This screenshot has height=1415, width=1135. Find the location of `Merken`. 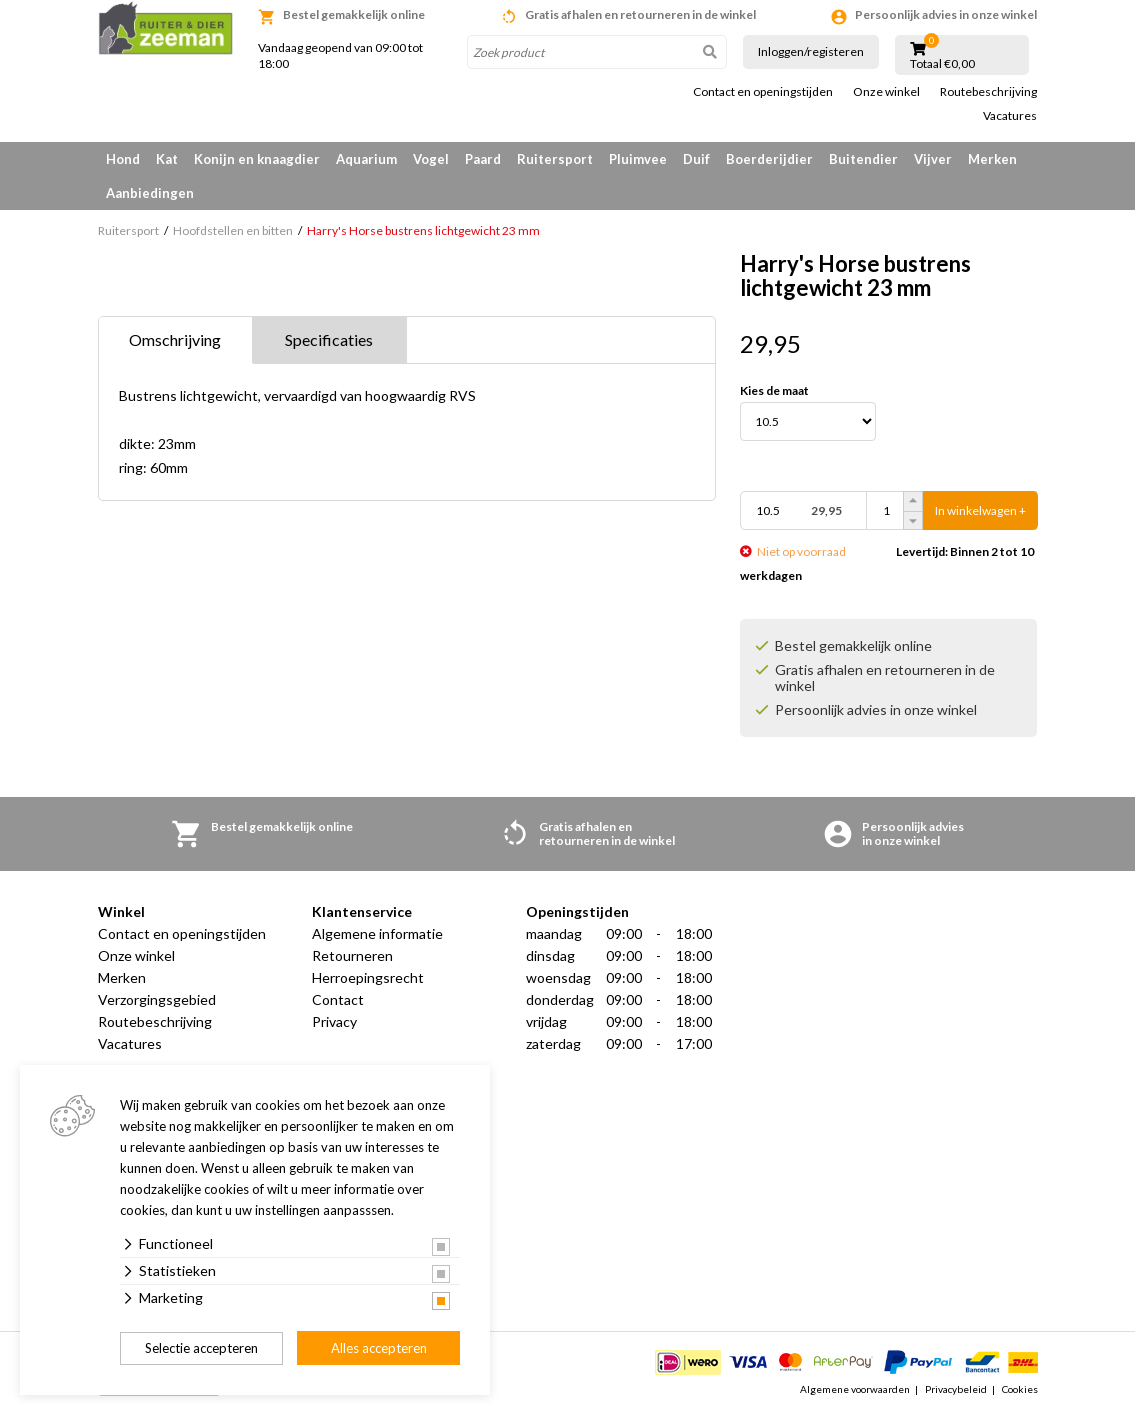

Merken is located at coordinates (992, 159).